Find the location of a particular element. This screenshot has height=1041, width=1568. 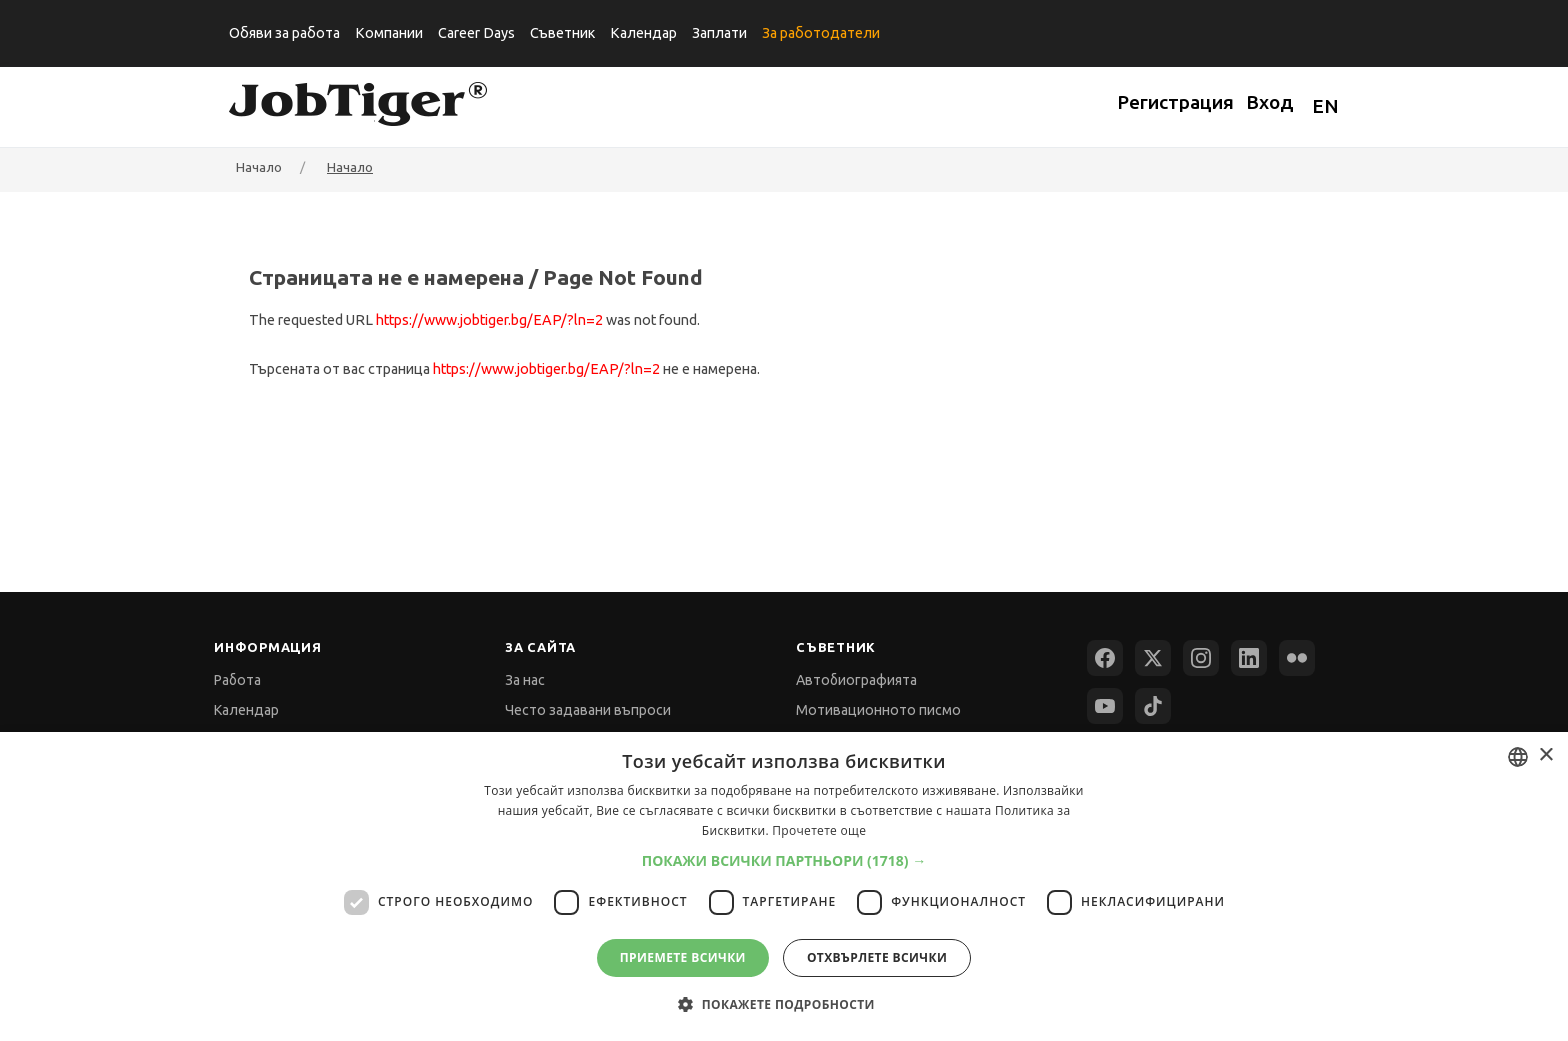

Компании is located at coordinates (389, 33).